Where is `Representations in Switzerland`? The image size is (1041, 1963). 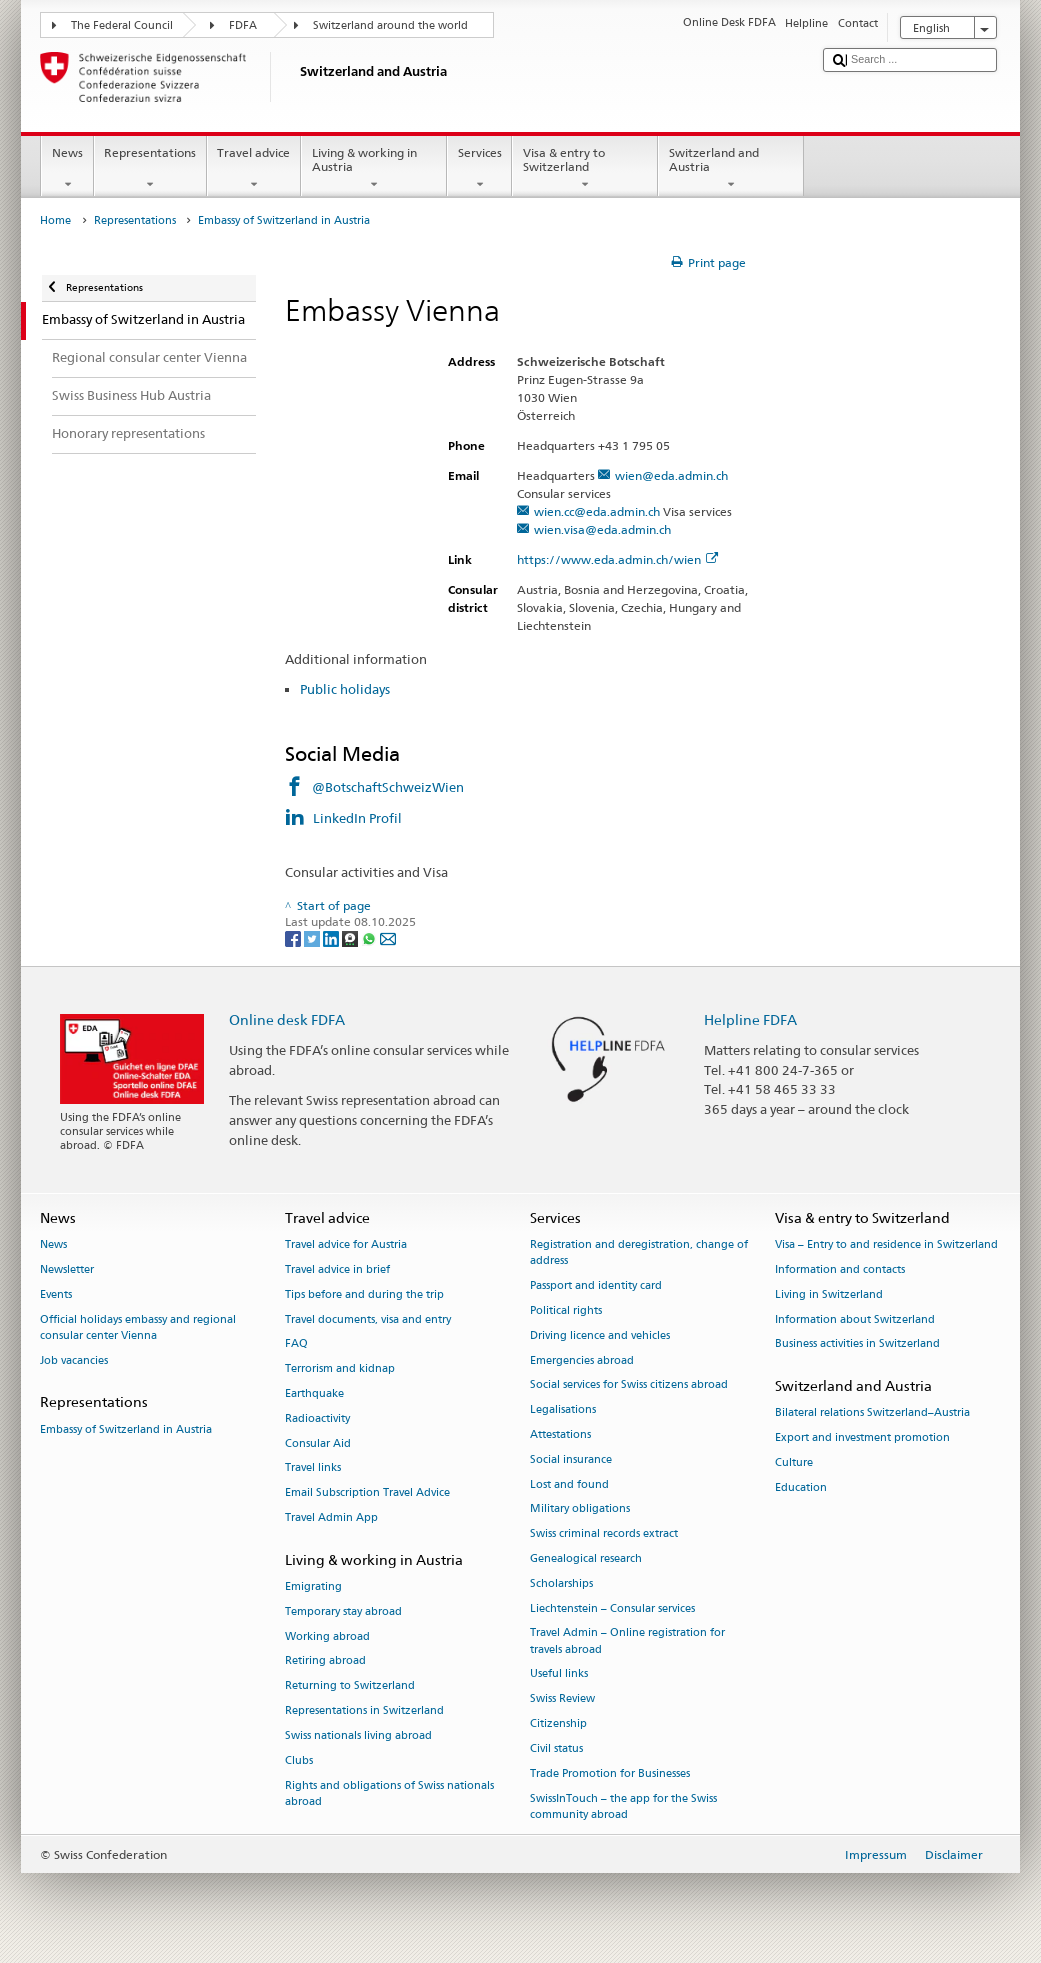 Representations in Switzerland is located at coordinates (364, 1711).